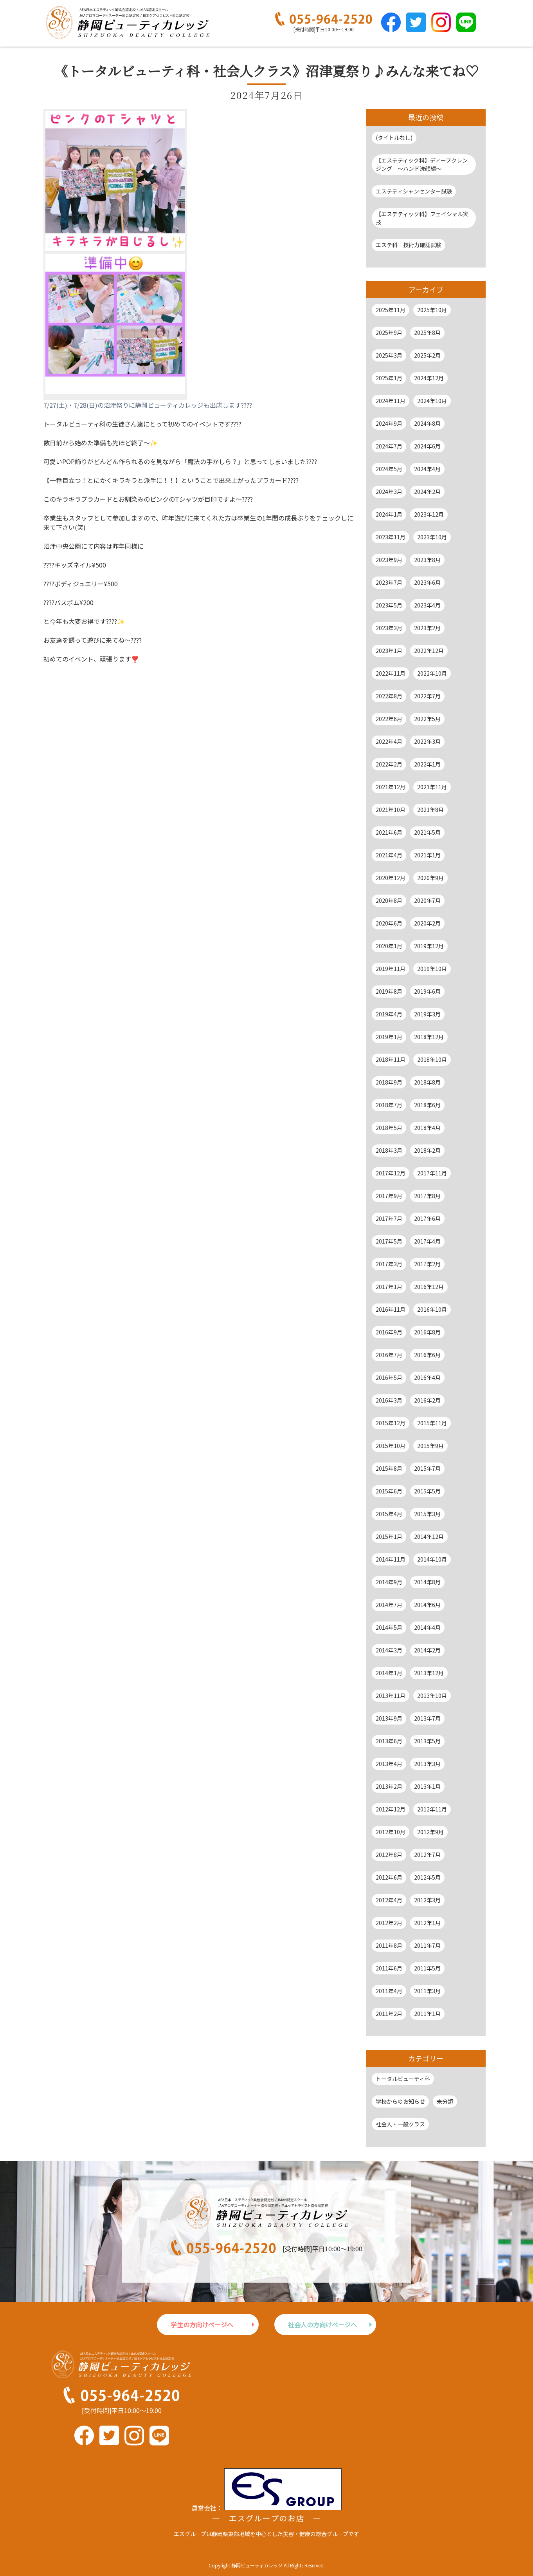 Image resolution: width=533 pixels, height=2576 pixels. Describe the element at coordinates (389, 1514) in the screenshot. I see `2015年4月` at that location.